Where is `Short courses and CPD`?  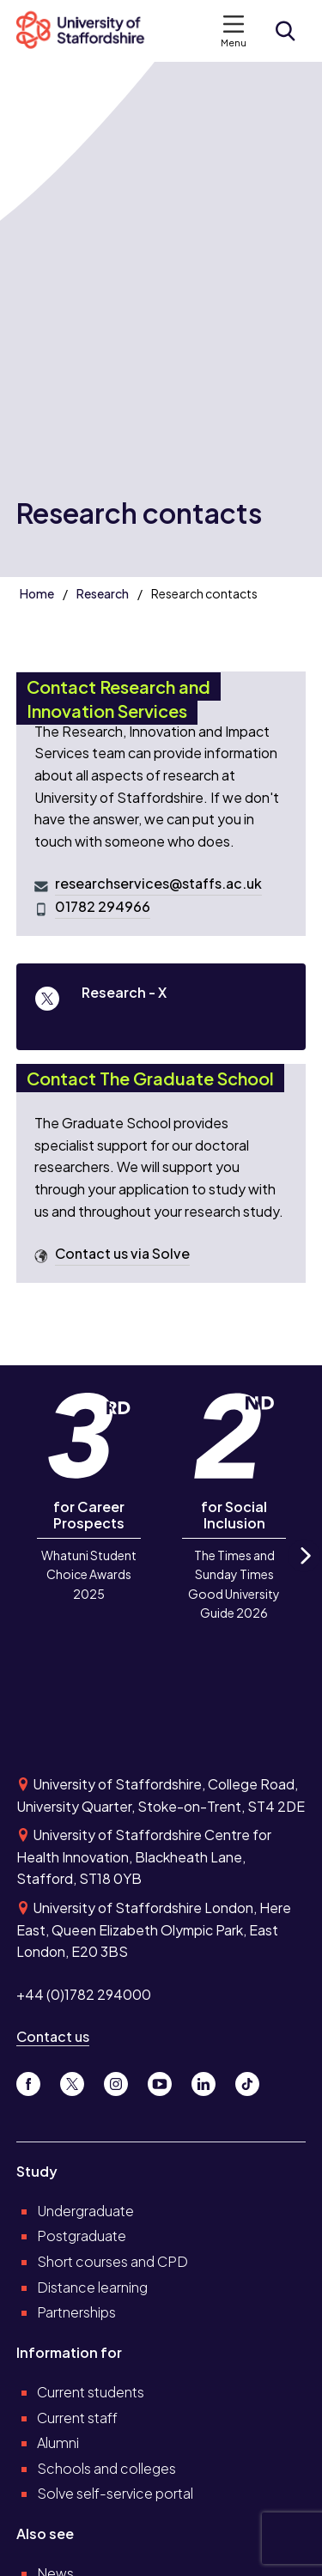
Short courses and CPD is located at coordinates (112, 2261).